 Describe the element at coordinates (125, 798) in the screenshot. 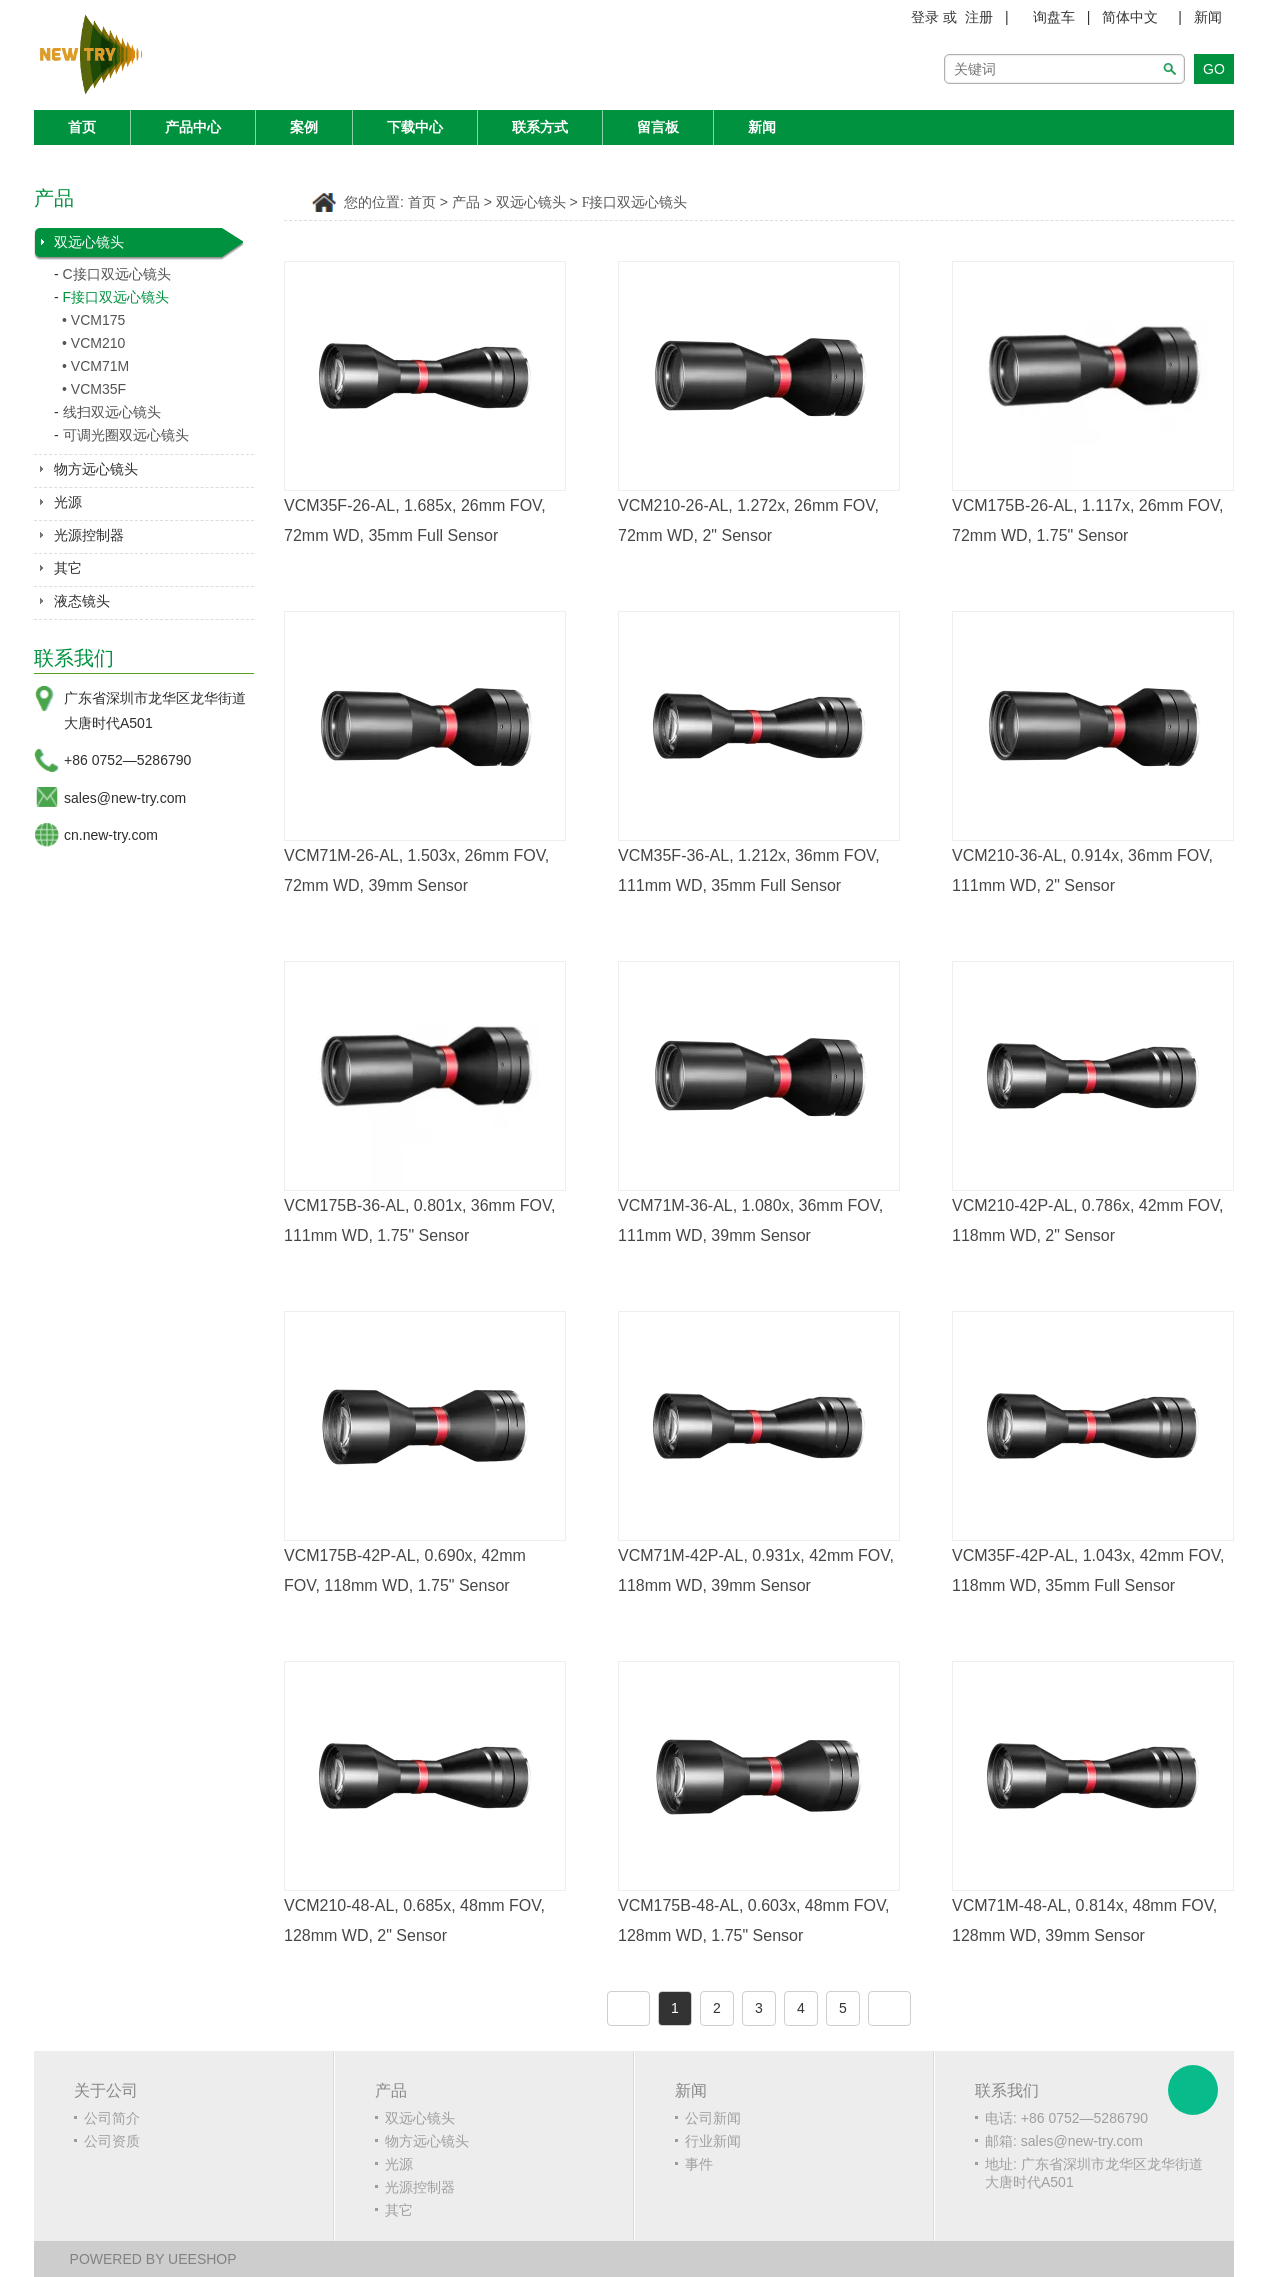

I see `sales@new-try.com` at that location.